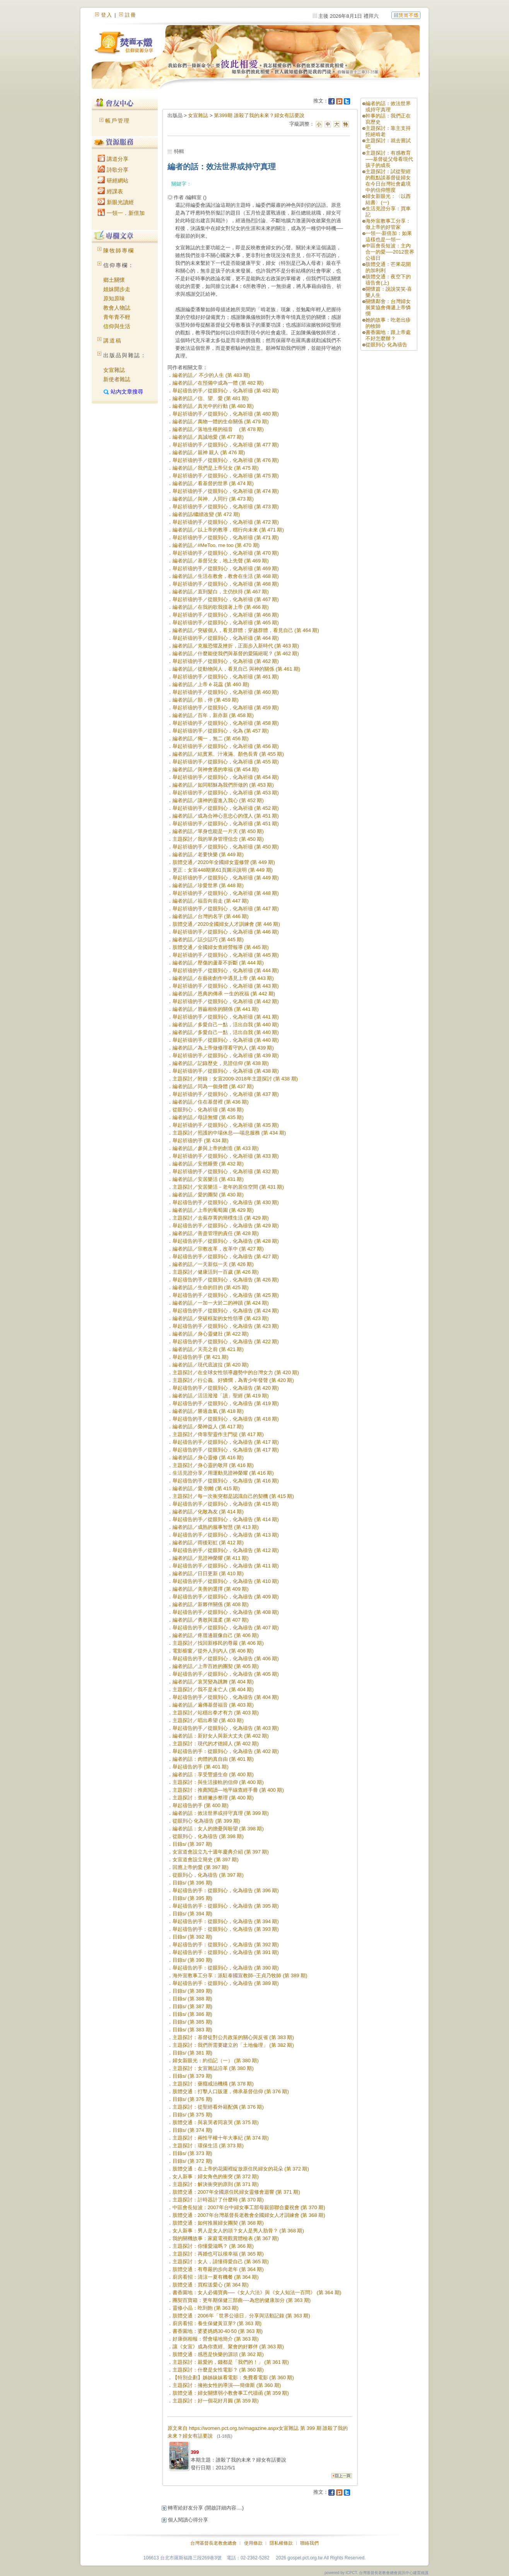  Describe the element at coordinates (226, 723) in the screenshot. I see `舉起祈禱的手／從眼到心，化為祈禱 (第 458 期)` at that location.